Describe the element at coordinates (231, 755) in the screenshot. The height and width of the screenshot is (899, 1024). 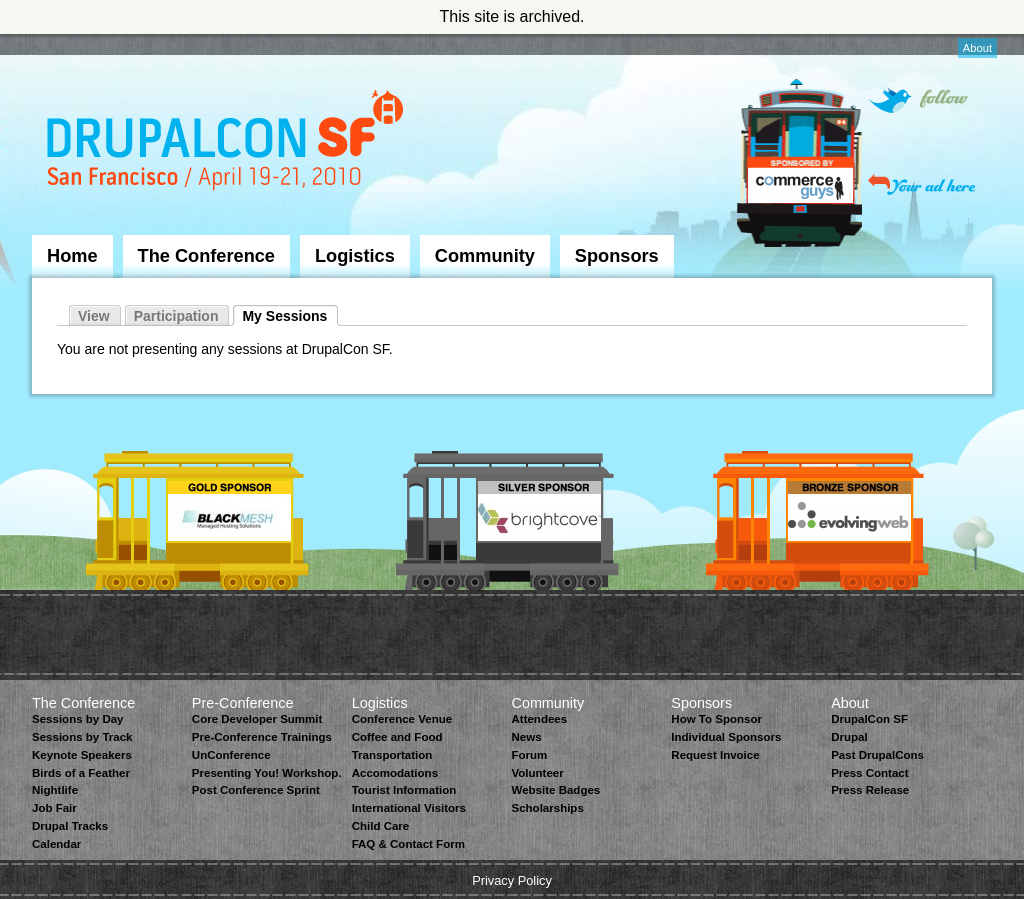
I see `UnConference` at that location.